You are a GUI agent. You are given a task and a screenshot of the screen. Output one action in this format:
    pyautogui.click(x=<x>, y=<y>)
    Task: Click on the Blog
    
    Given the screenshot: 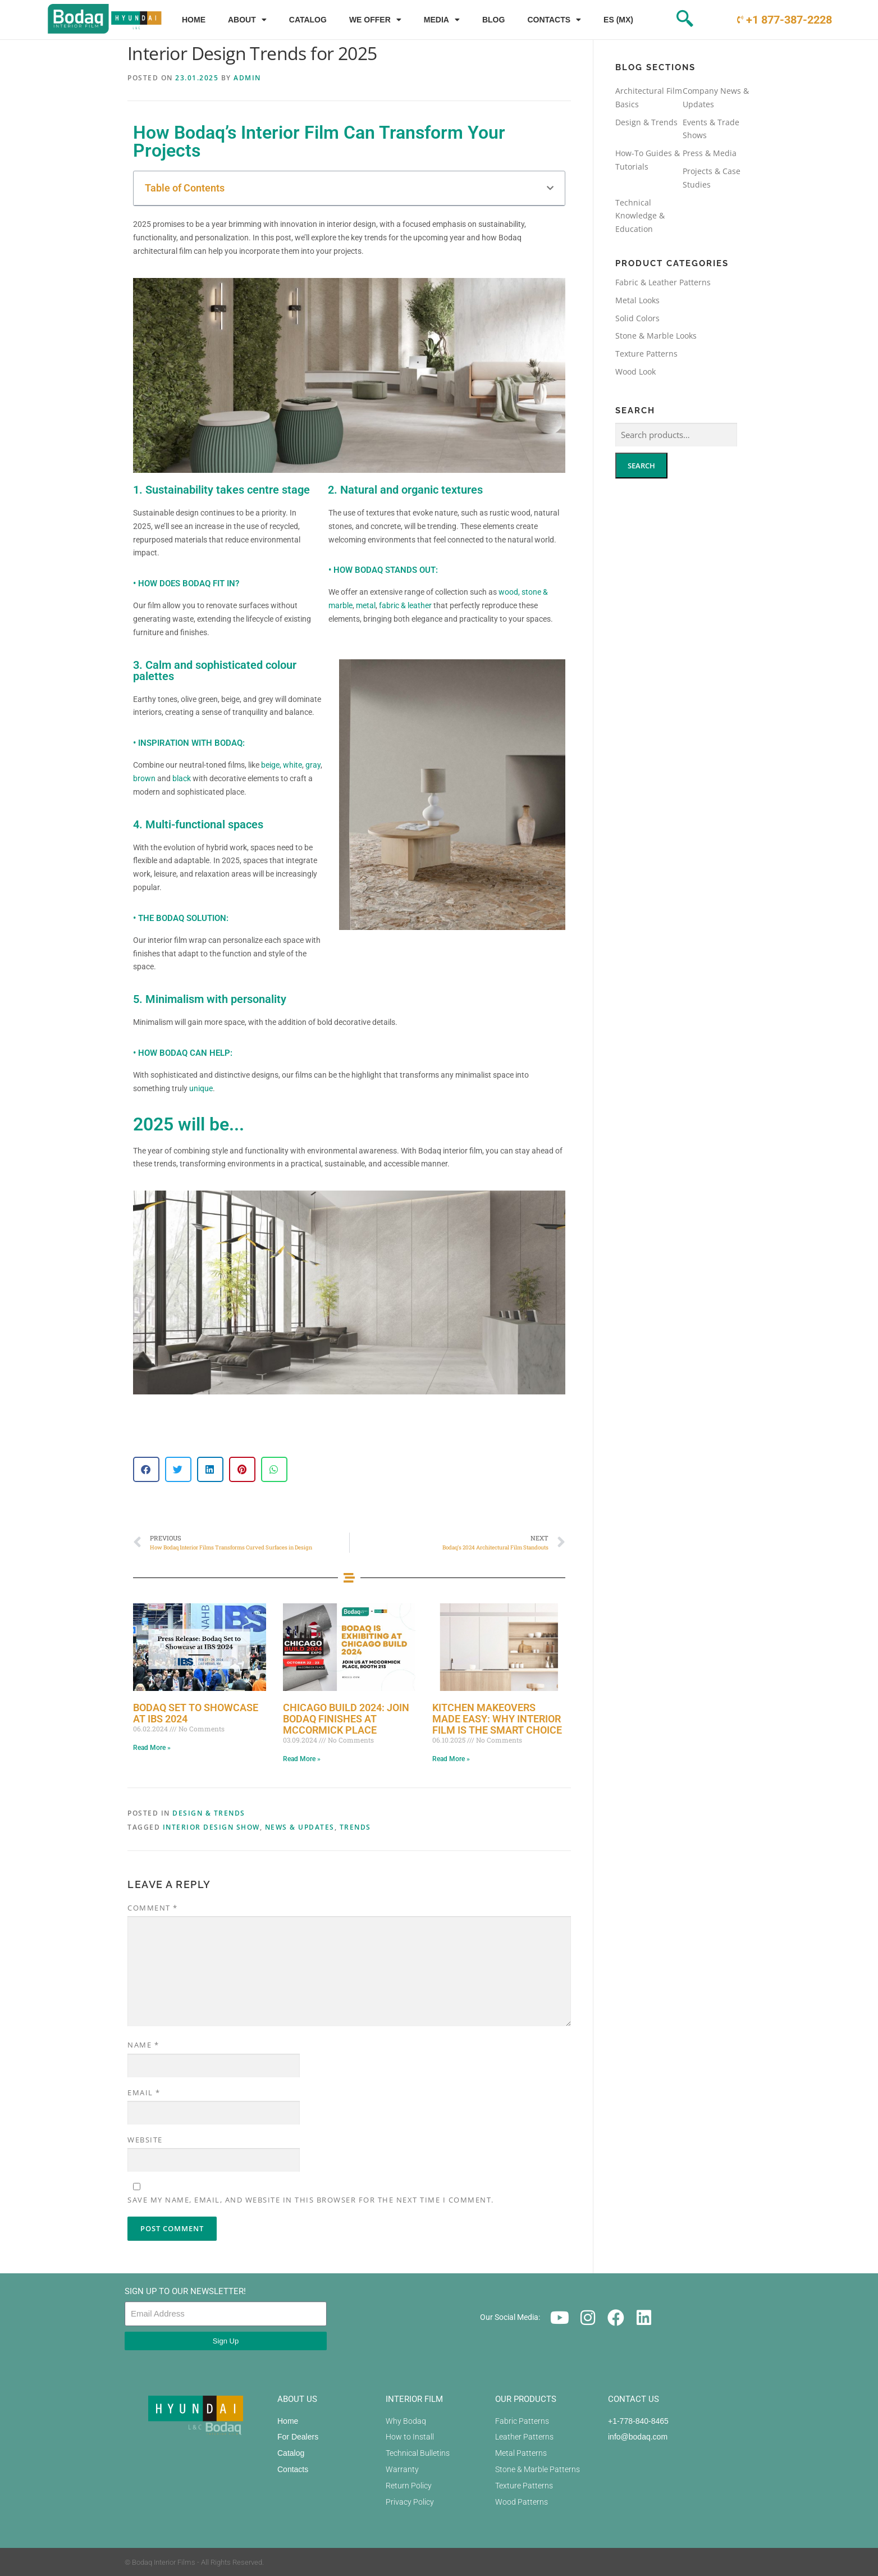 What is the action you would take?
    pyautogui.click(x=493, y=19)
    